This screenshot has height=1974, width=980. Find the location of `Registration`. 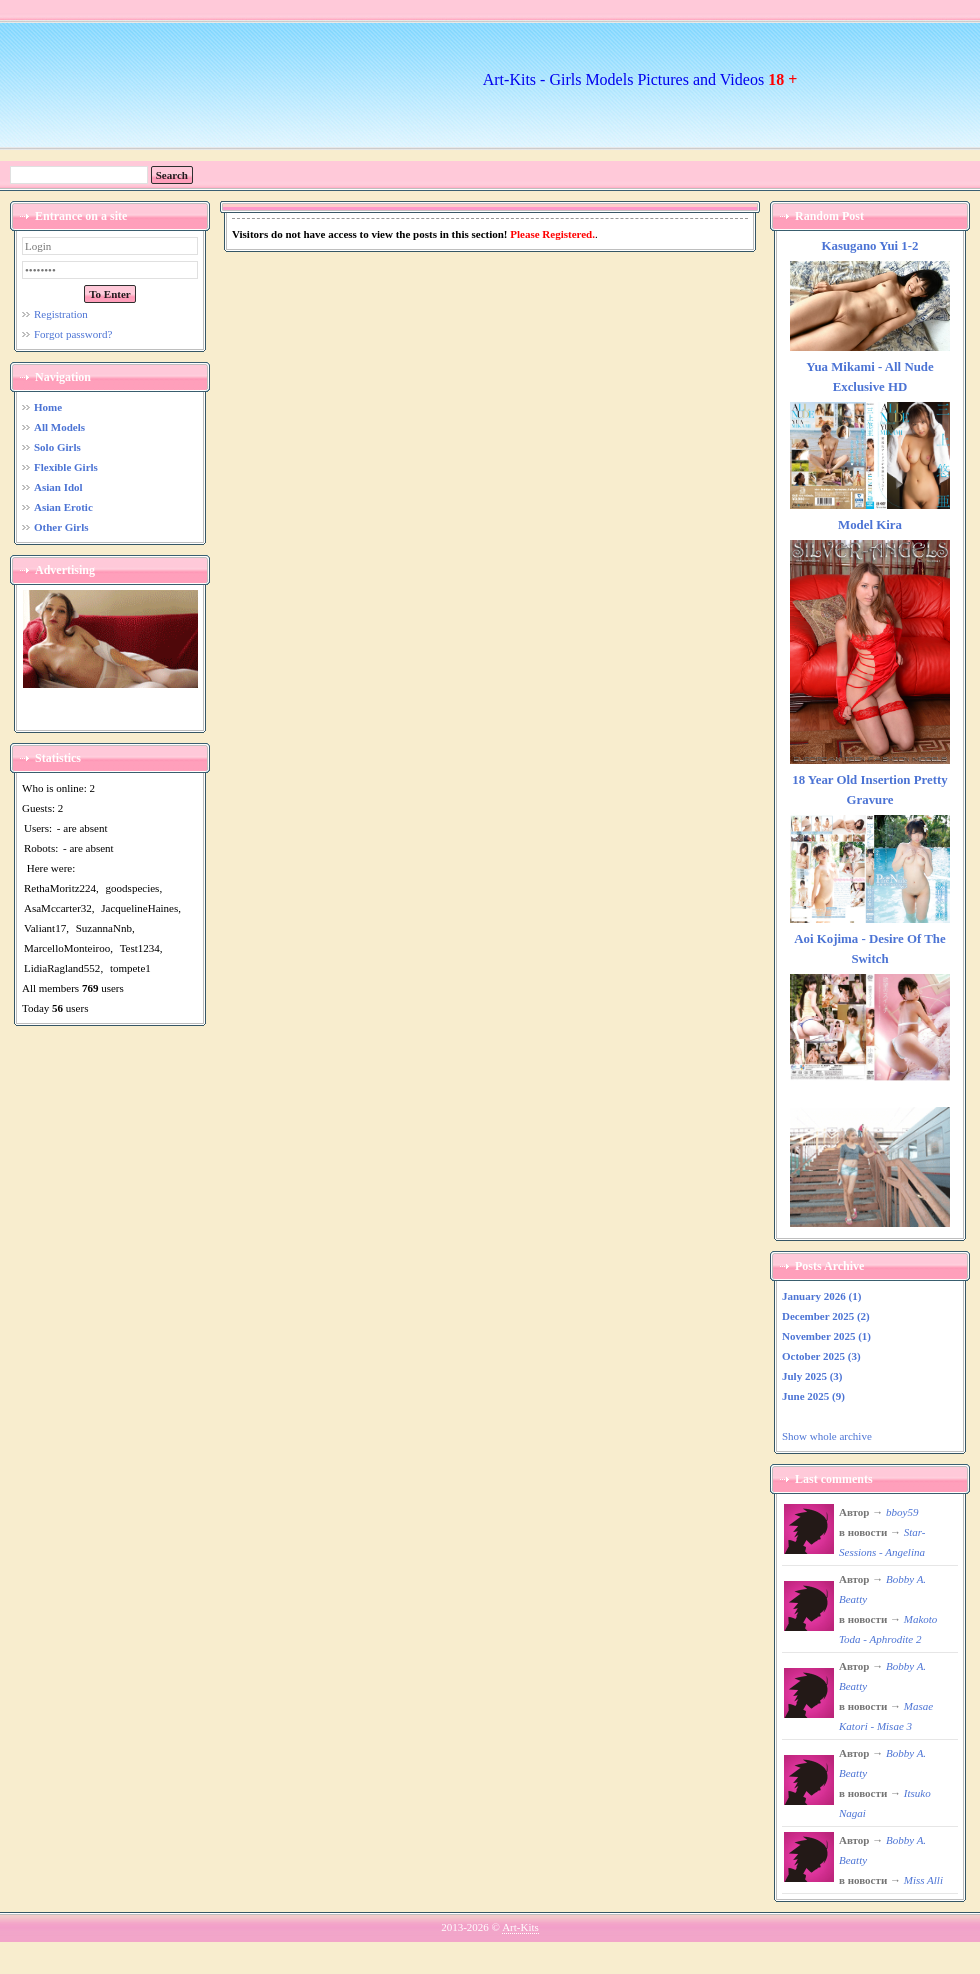

Registration is located at coordinates (61, 314).